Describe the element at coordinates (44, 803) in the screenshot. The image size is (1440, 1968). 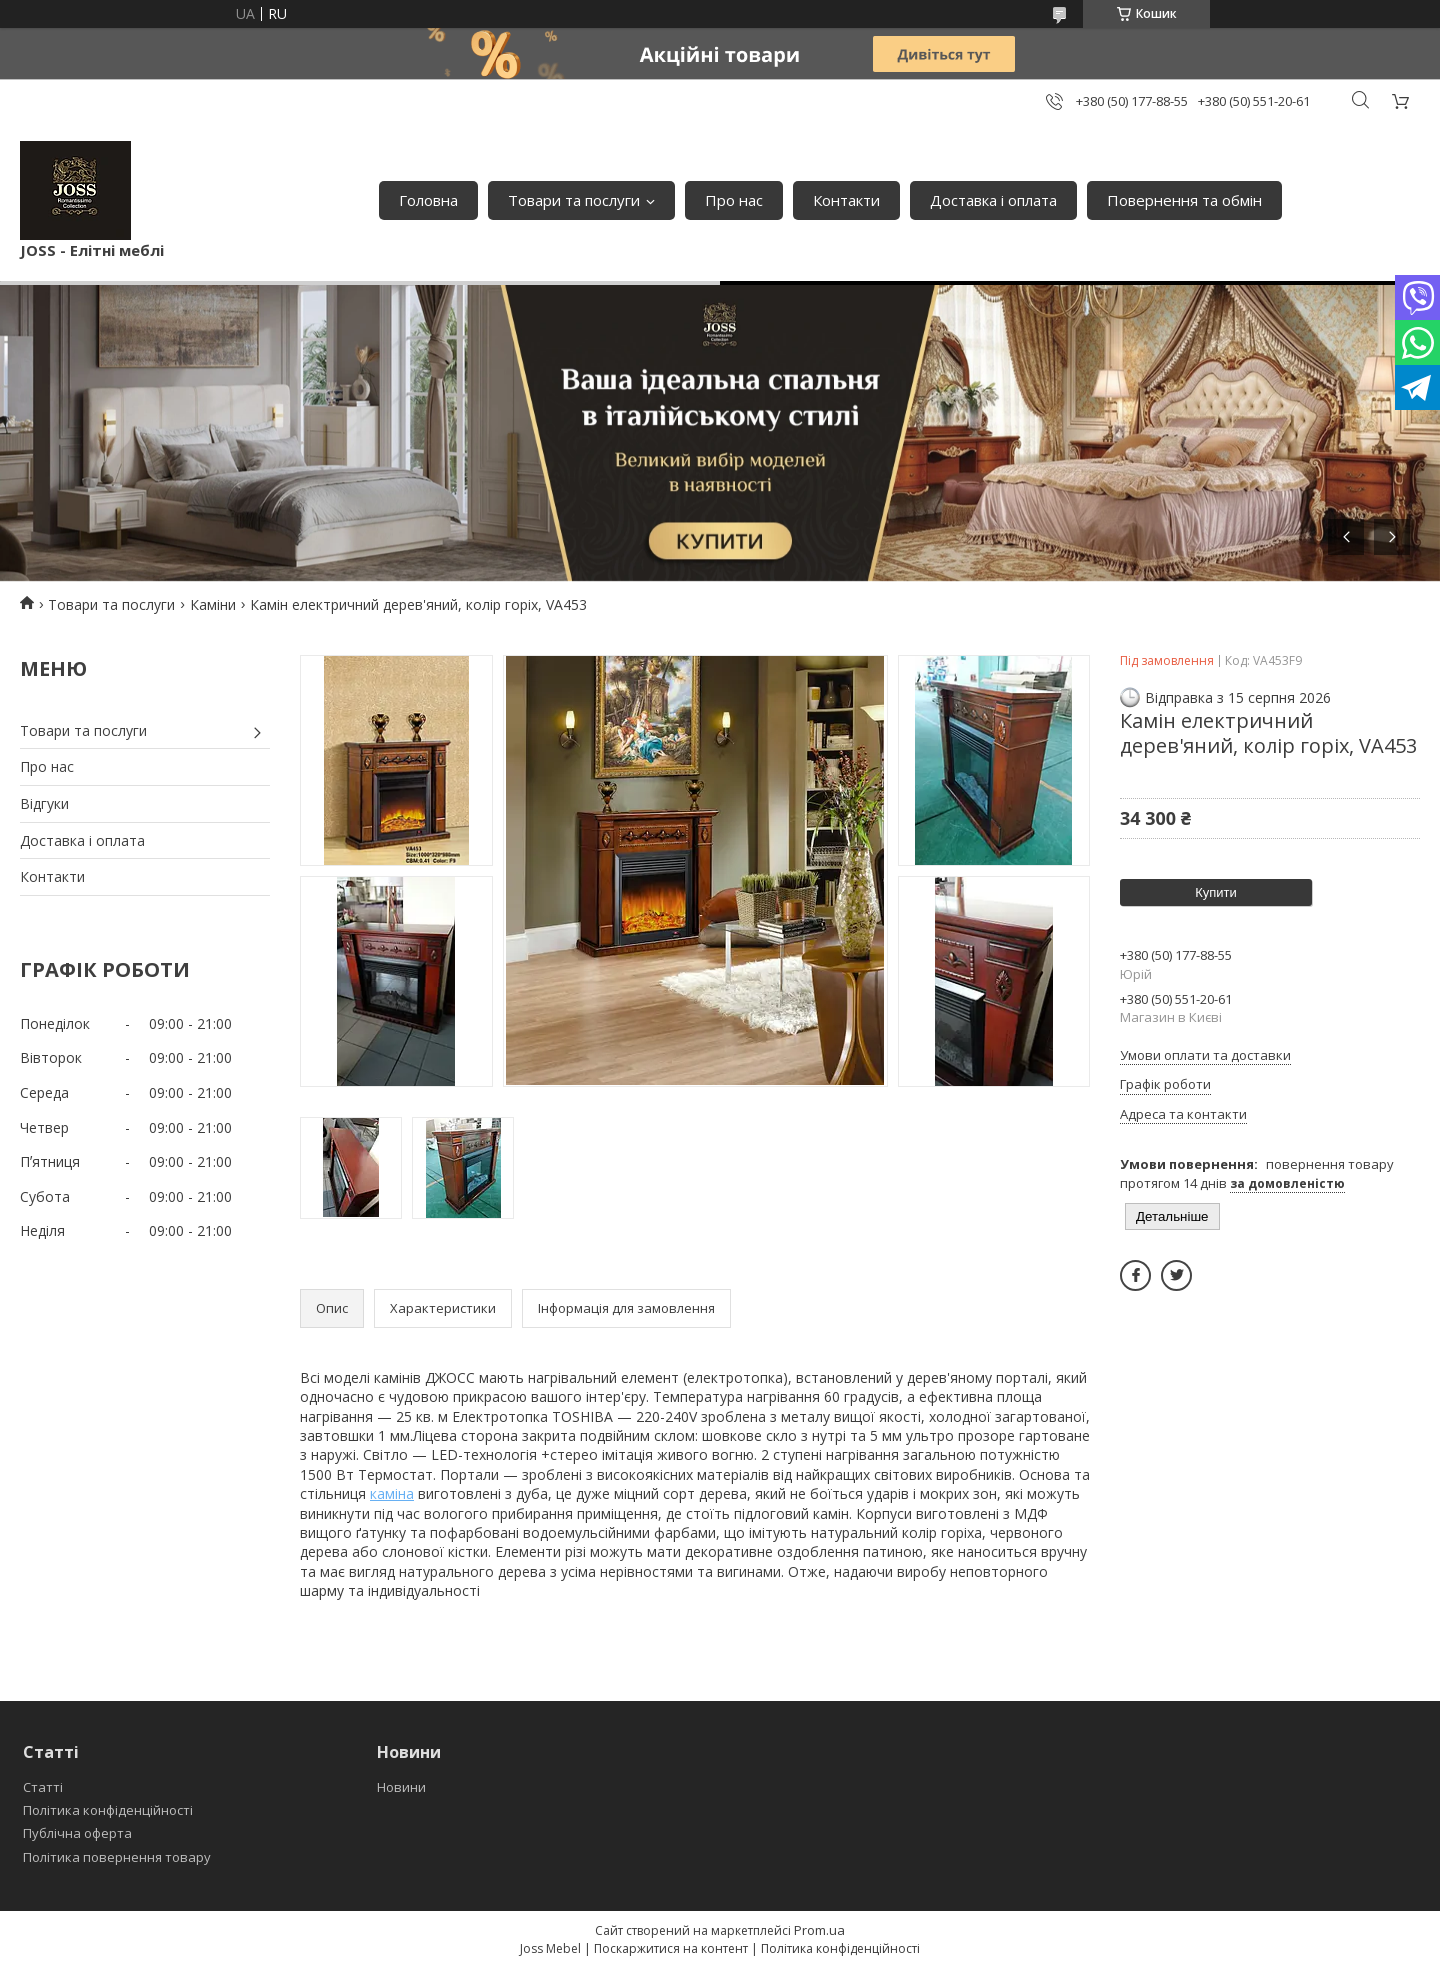
I see `Відгуки` at that location.